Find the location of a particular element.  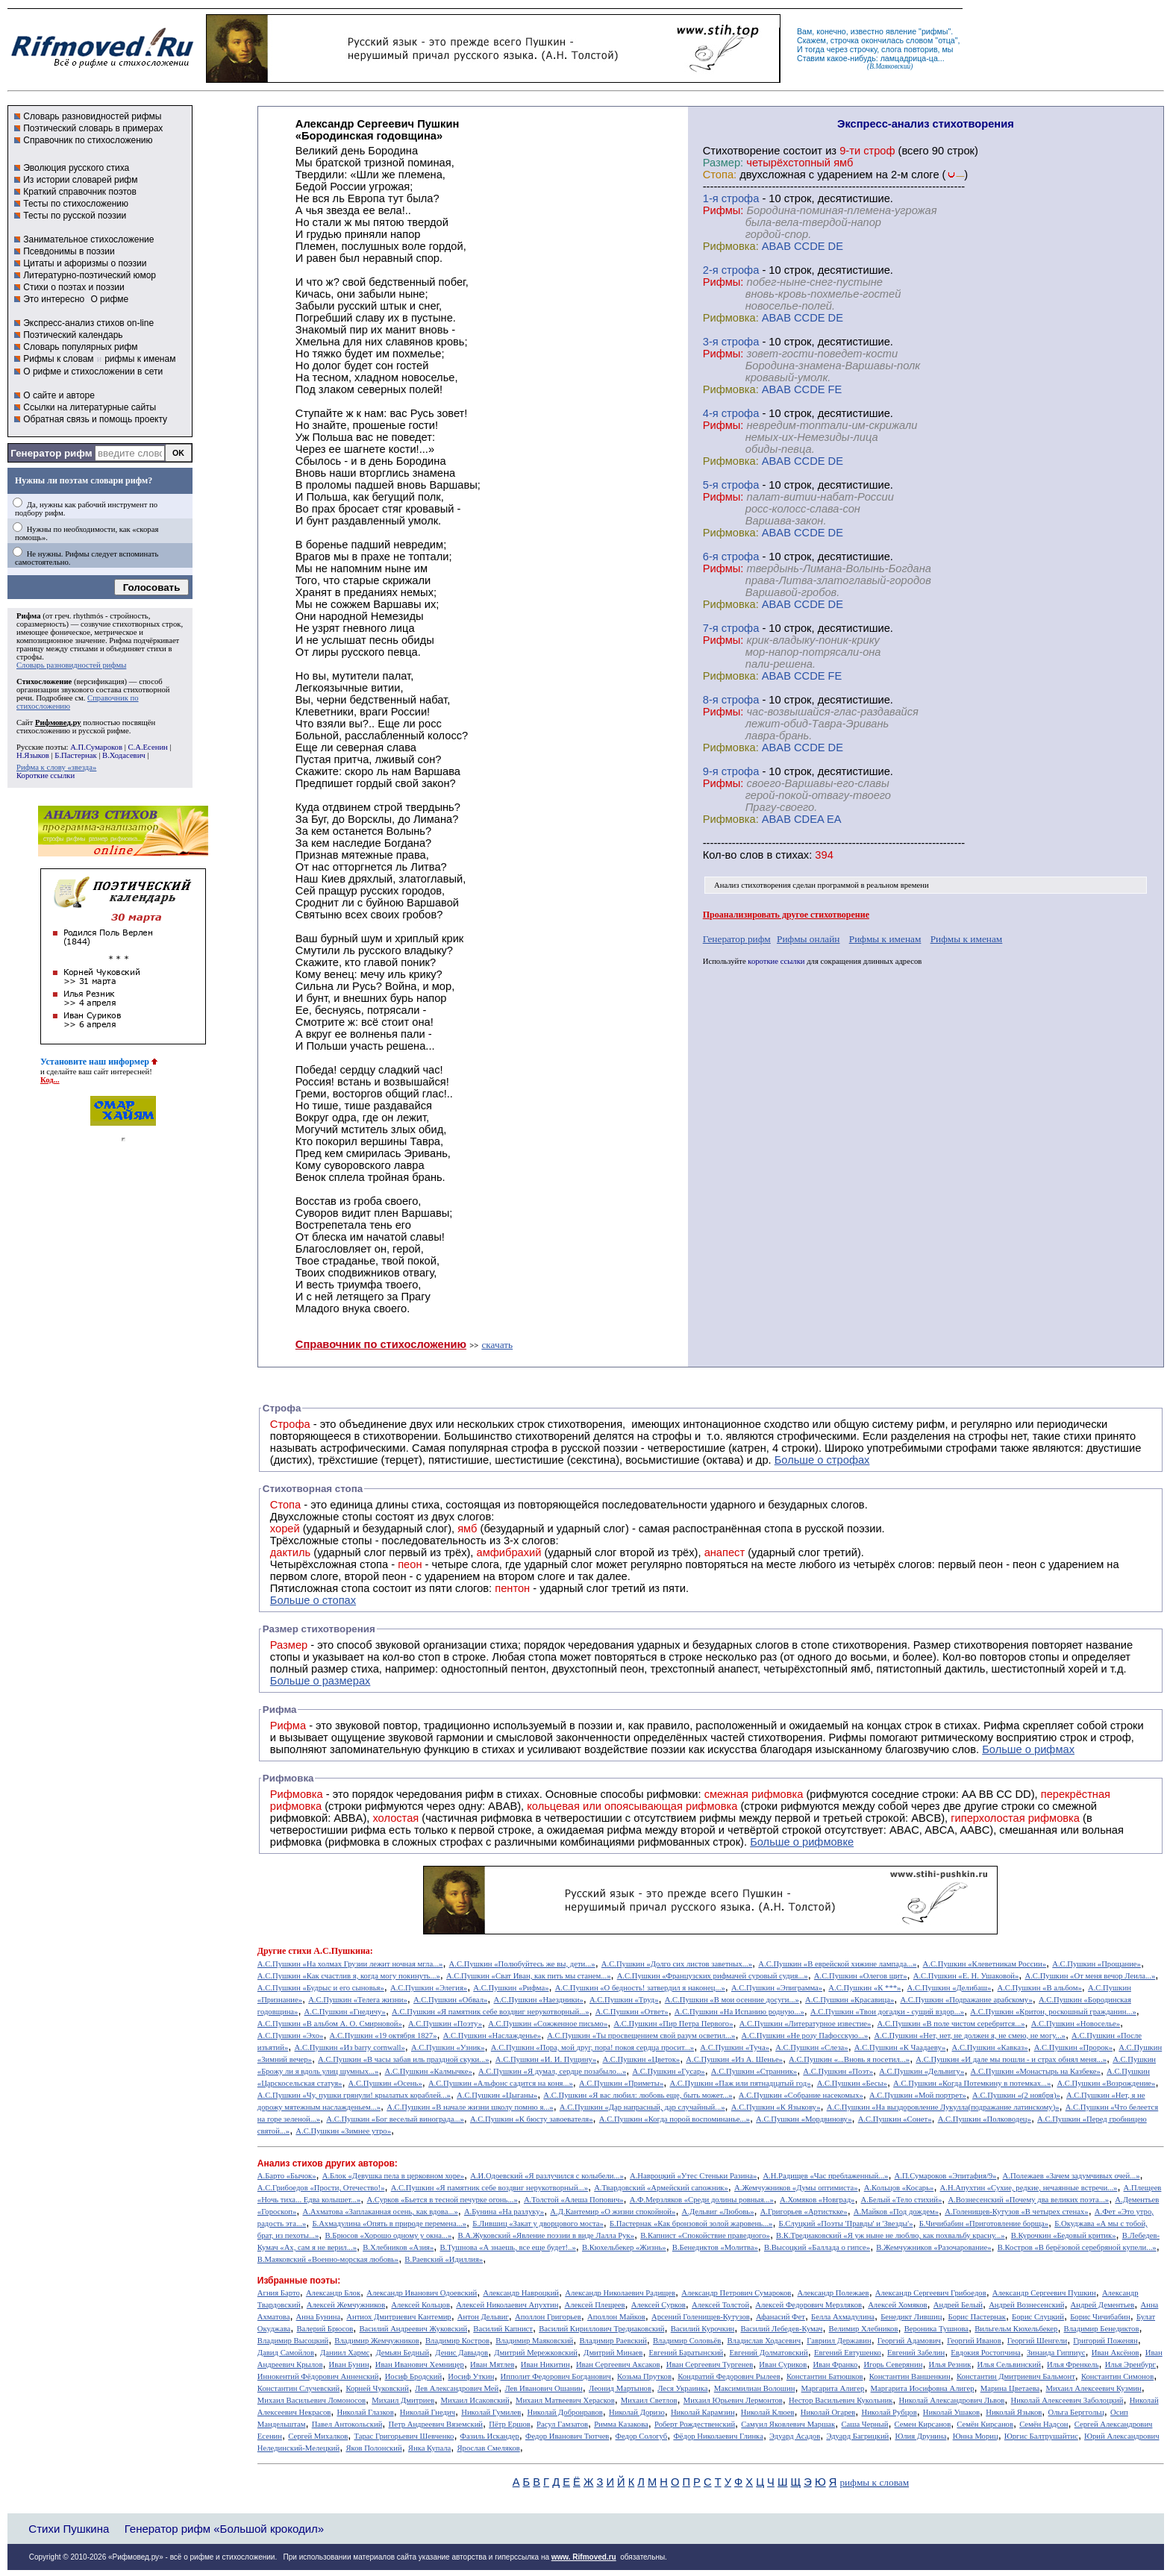

Больше о строфах is located at coordinates (822, 1460).